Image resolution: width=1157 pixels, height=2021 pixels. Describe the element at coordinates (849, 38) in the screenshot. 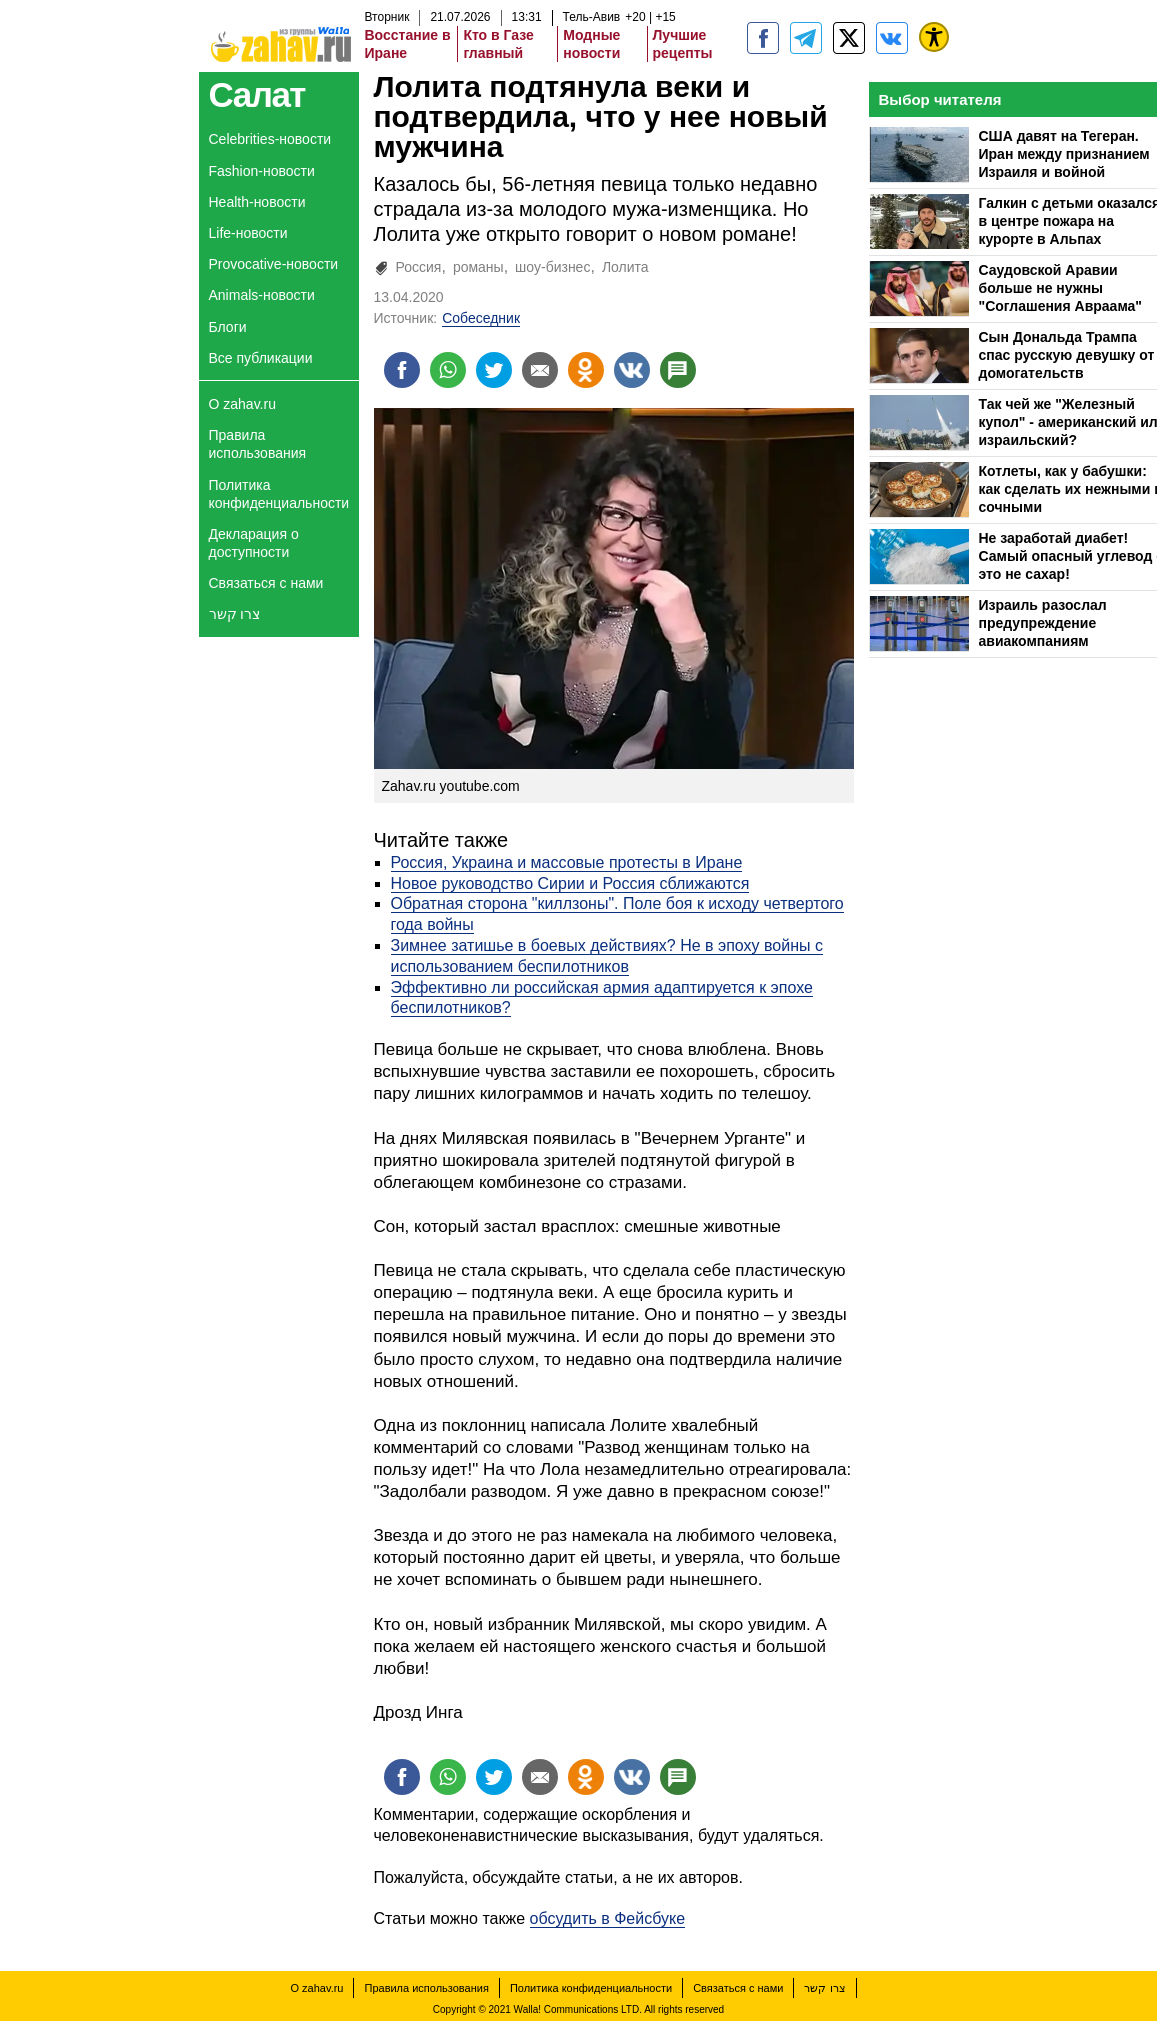

I see `[ZahavRu]` at that location.